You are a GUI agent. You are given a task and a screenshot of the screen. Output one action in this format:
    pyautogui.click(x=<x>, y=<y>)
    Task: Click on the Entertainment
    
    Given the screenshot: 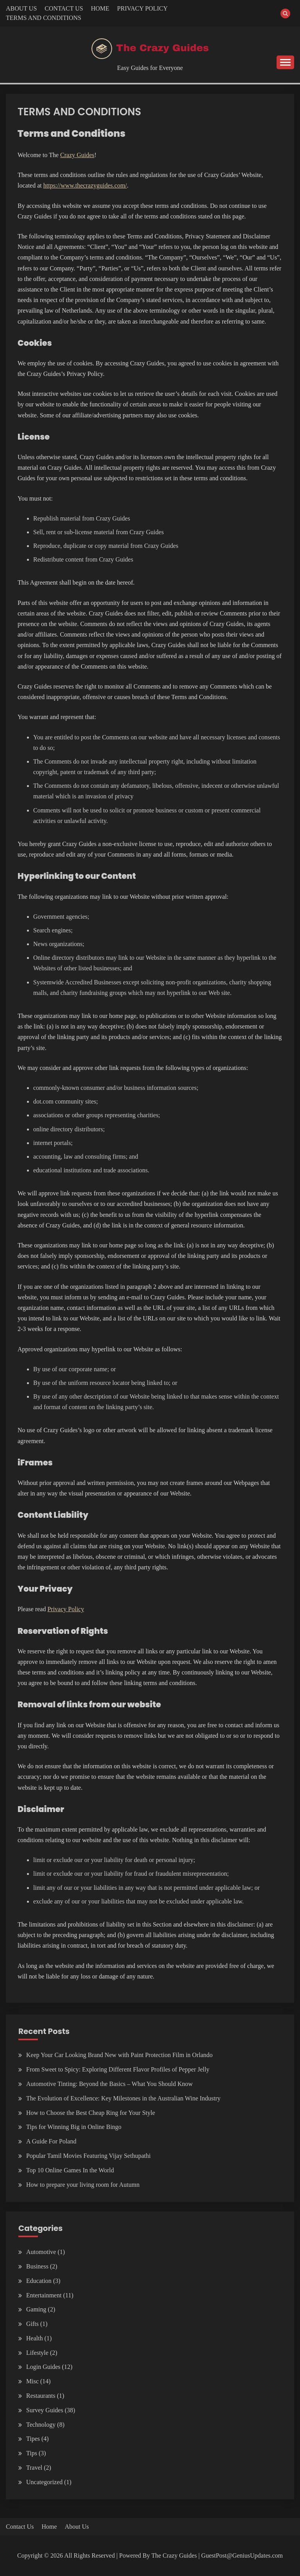 What is the action you would take?
    pyautogui.click(x=44, y=2295)
    